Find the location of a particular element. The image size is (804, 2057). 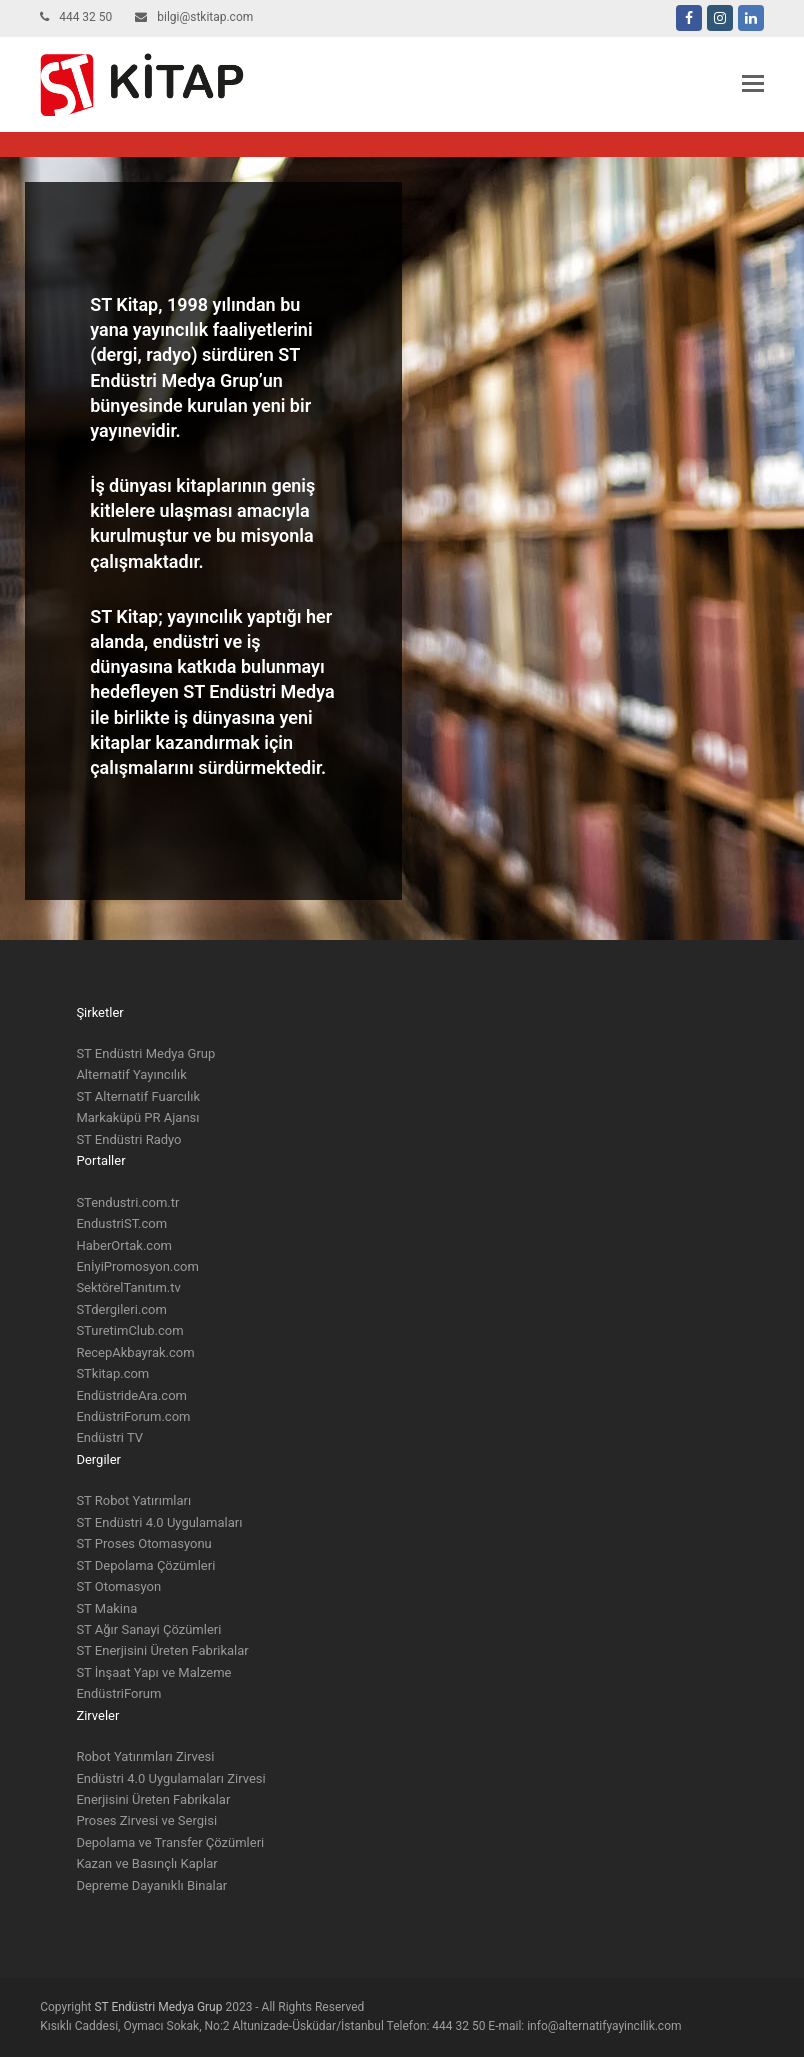

RecepAkbayrak.com is located at coordinates (135, 1352).